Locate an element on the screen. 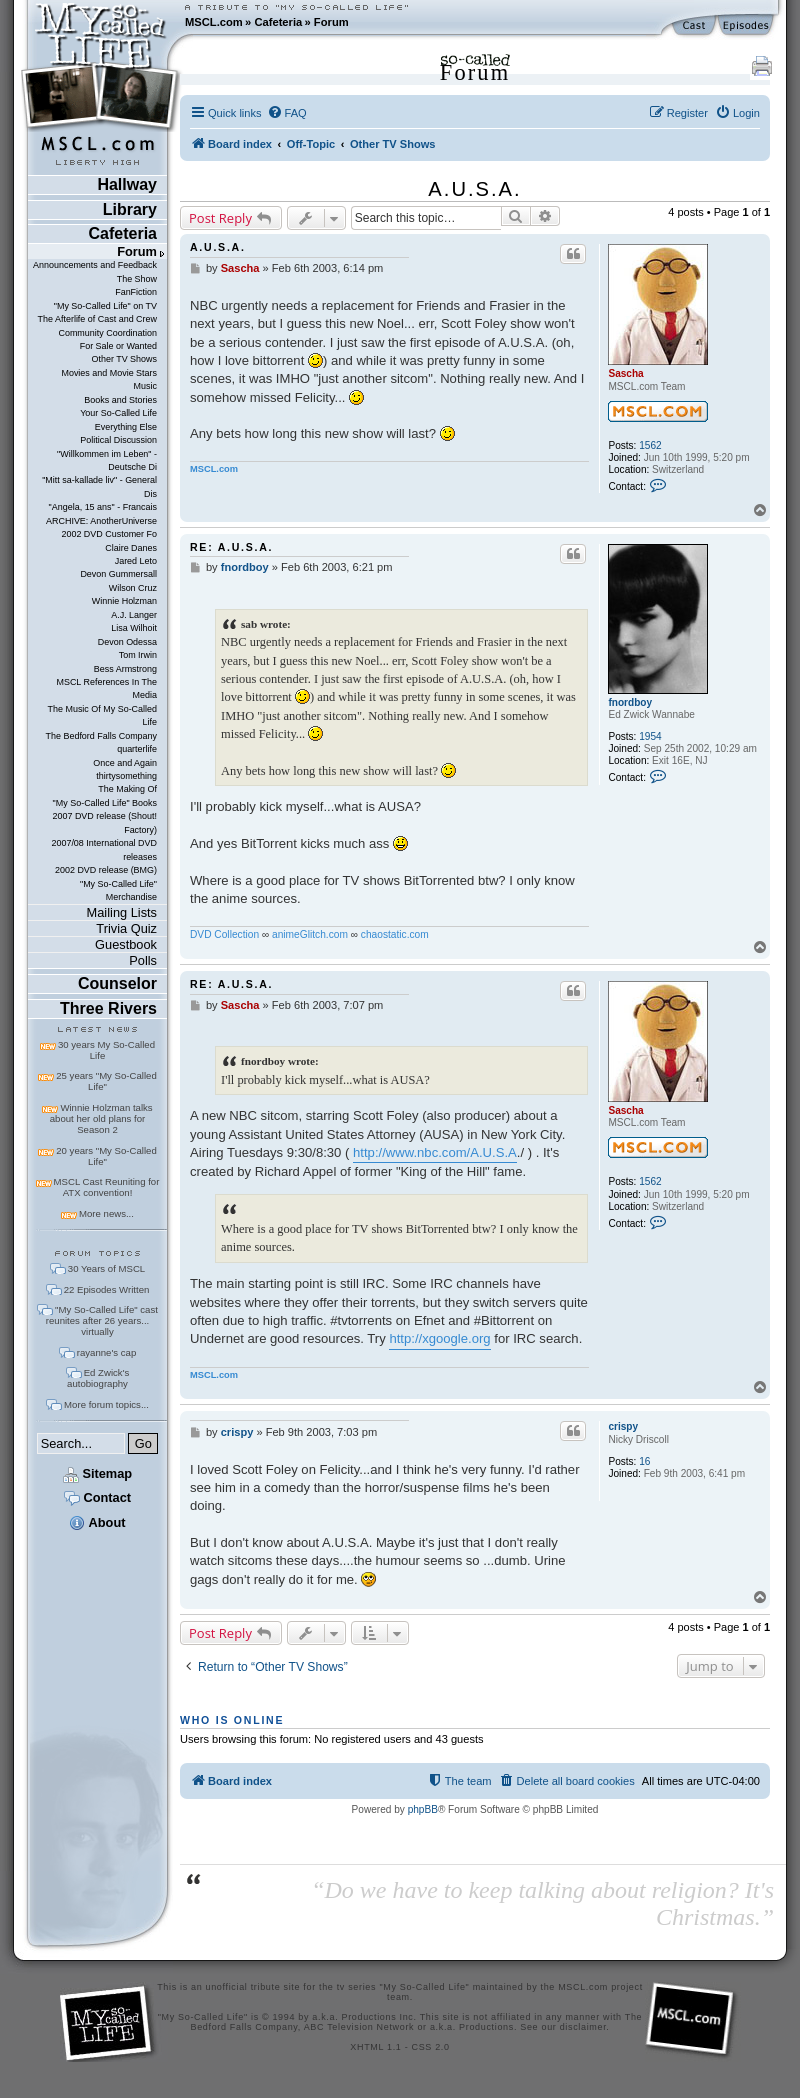 The height and width of the screenshot is (2098, 800). Ed Zwick's autobiography is located at coordinates (98, 1378).